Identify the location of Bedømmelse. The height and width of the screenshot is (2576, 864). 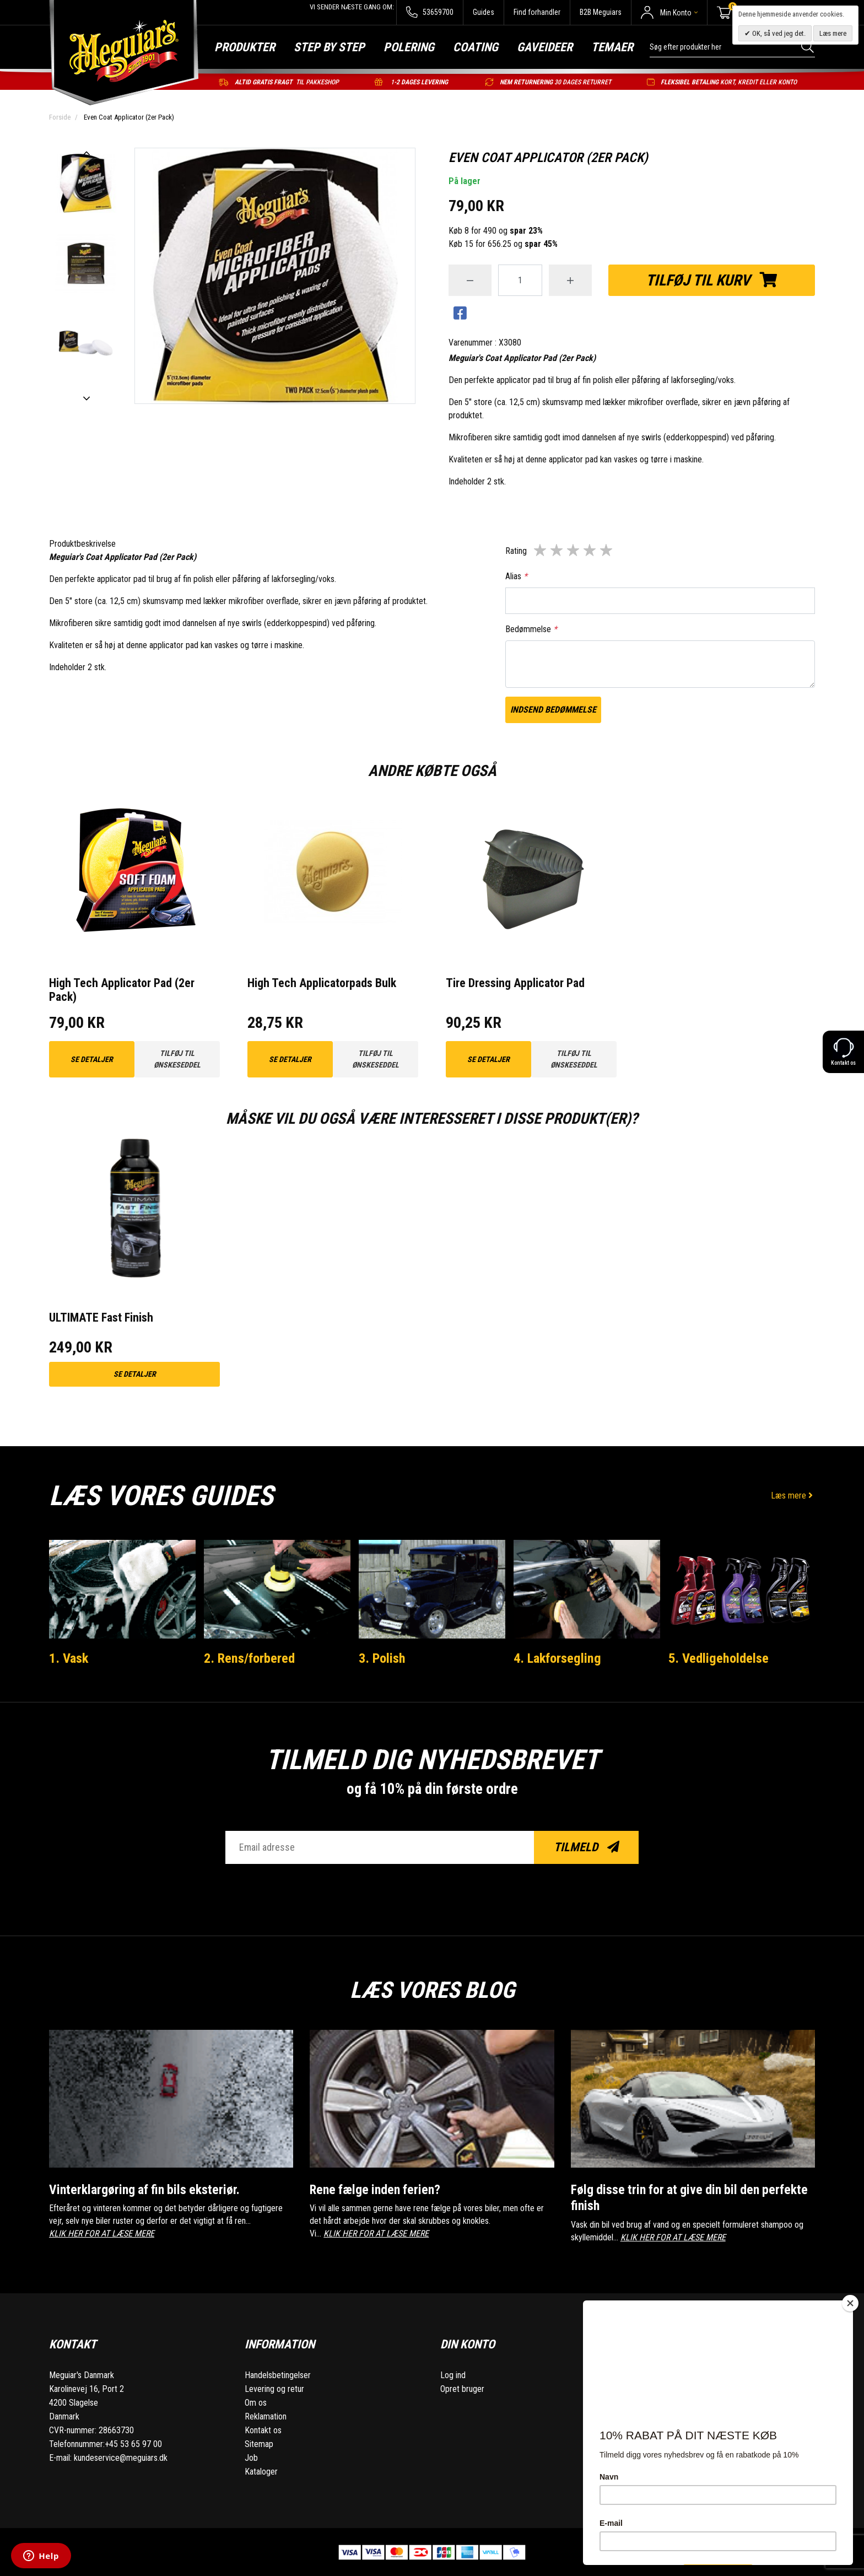
(531, 629).